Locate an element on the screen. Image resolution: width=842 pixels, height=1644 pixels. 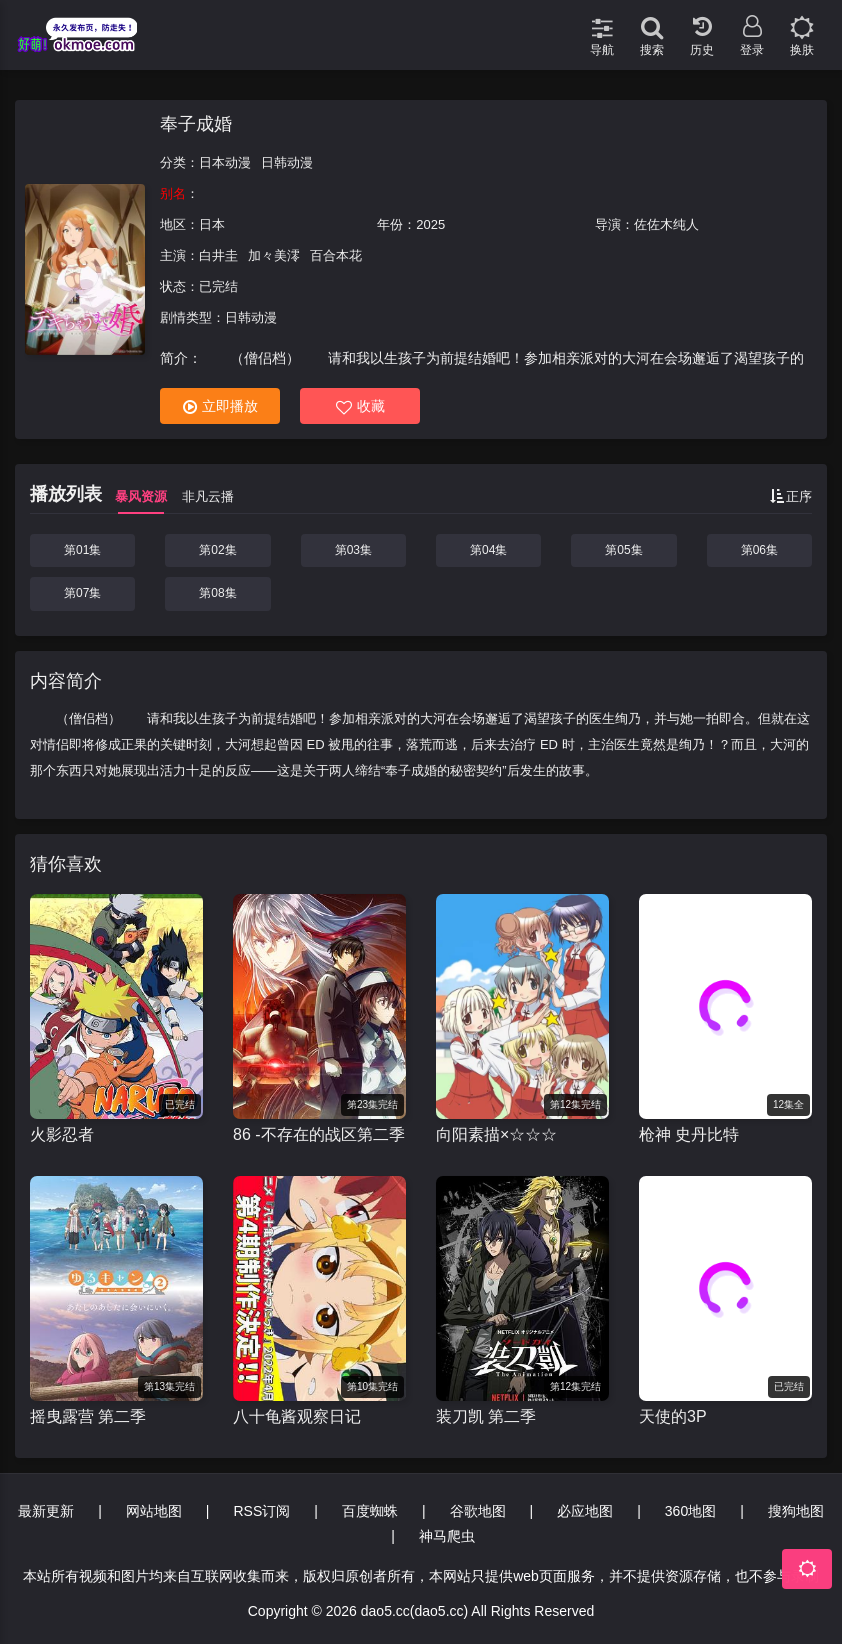
火影忍者 is located at coordinates (62, 1134).